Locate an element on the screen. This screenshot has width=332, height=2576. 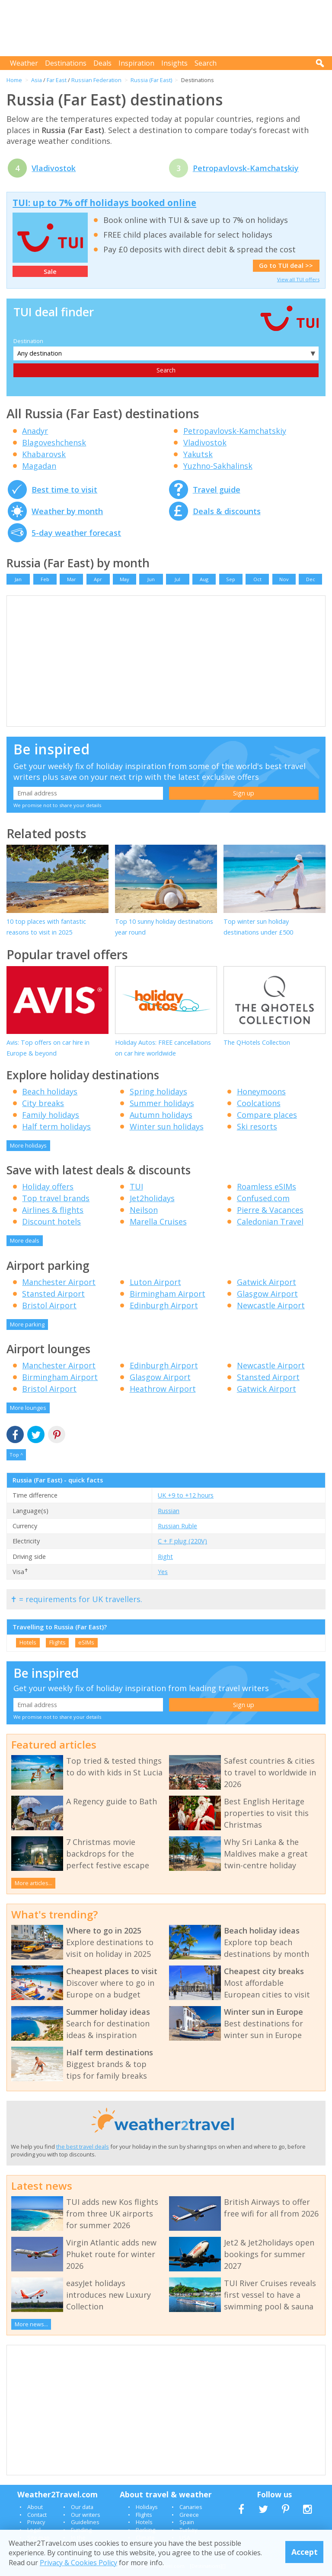
C + F plug (220V) is located at coordinates (182, 1541).